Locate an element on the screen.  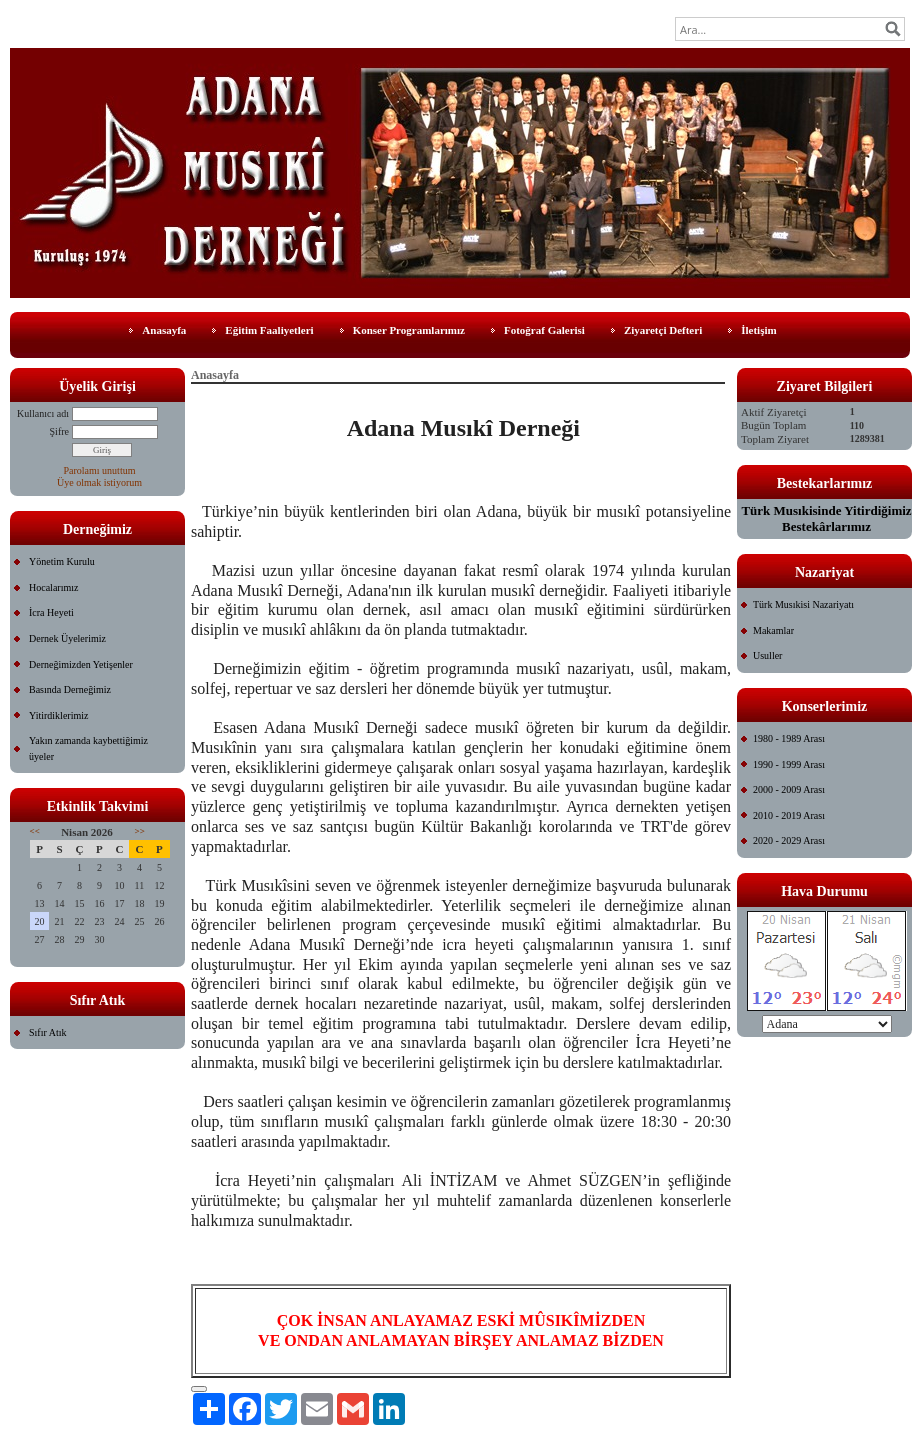
Hocalarımız is located at coordinates (53, 587).